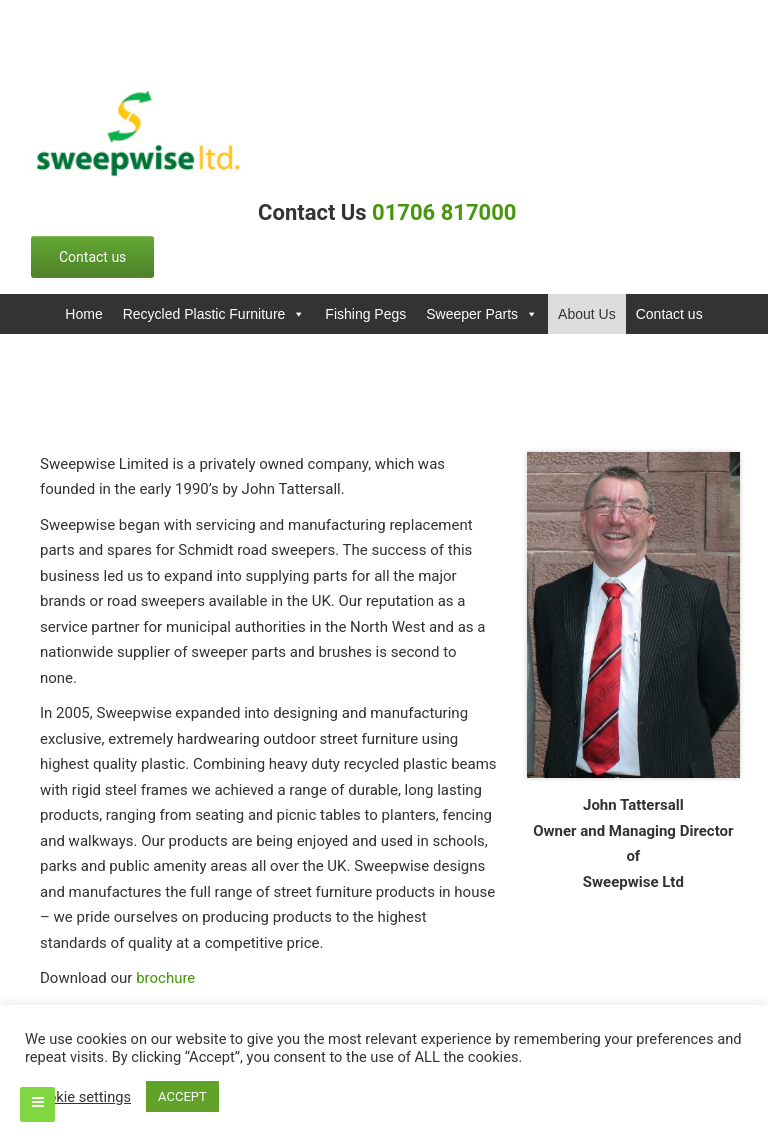  Describe the element at coordinates (165, 978) in the screenshot. I see `brochure` at that location.